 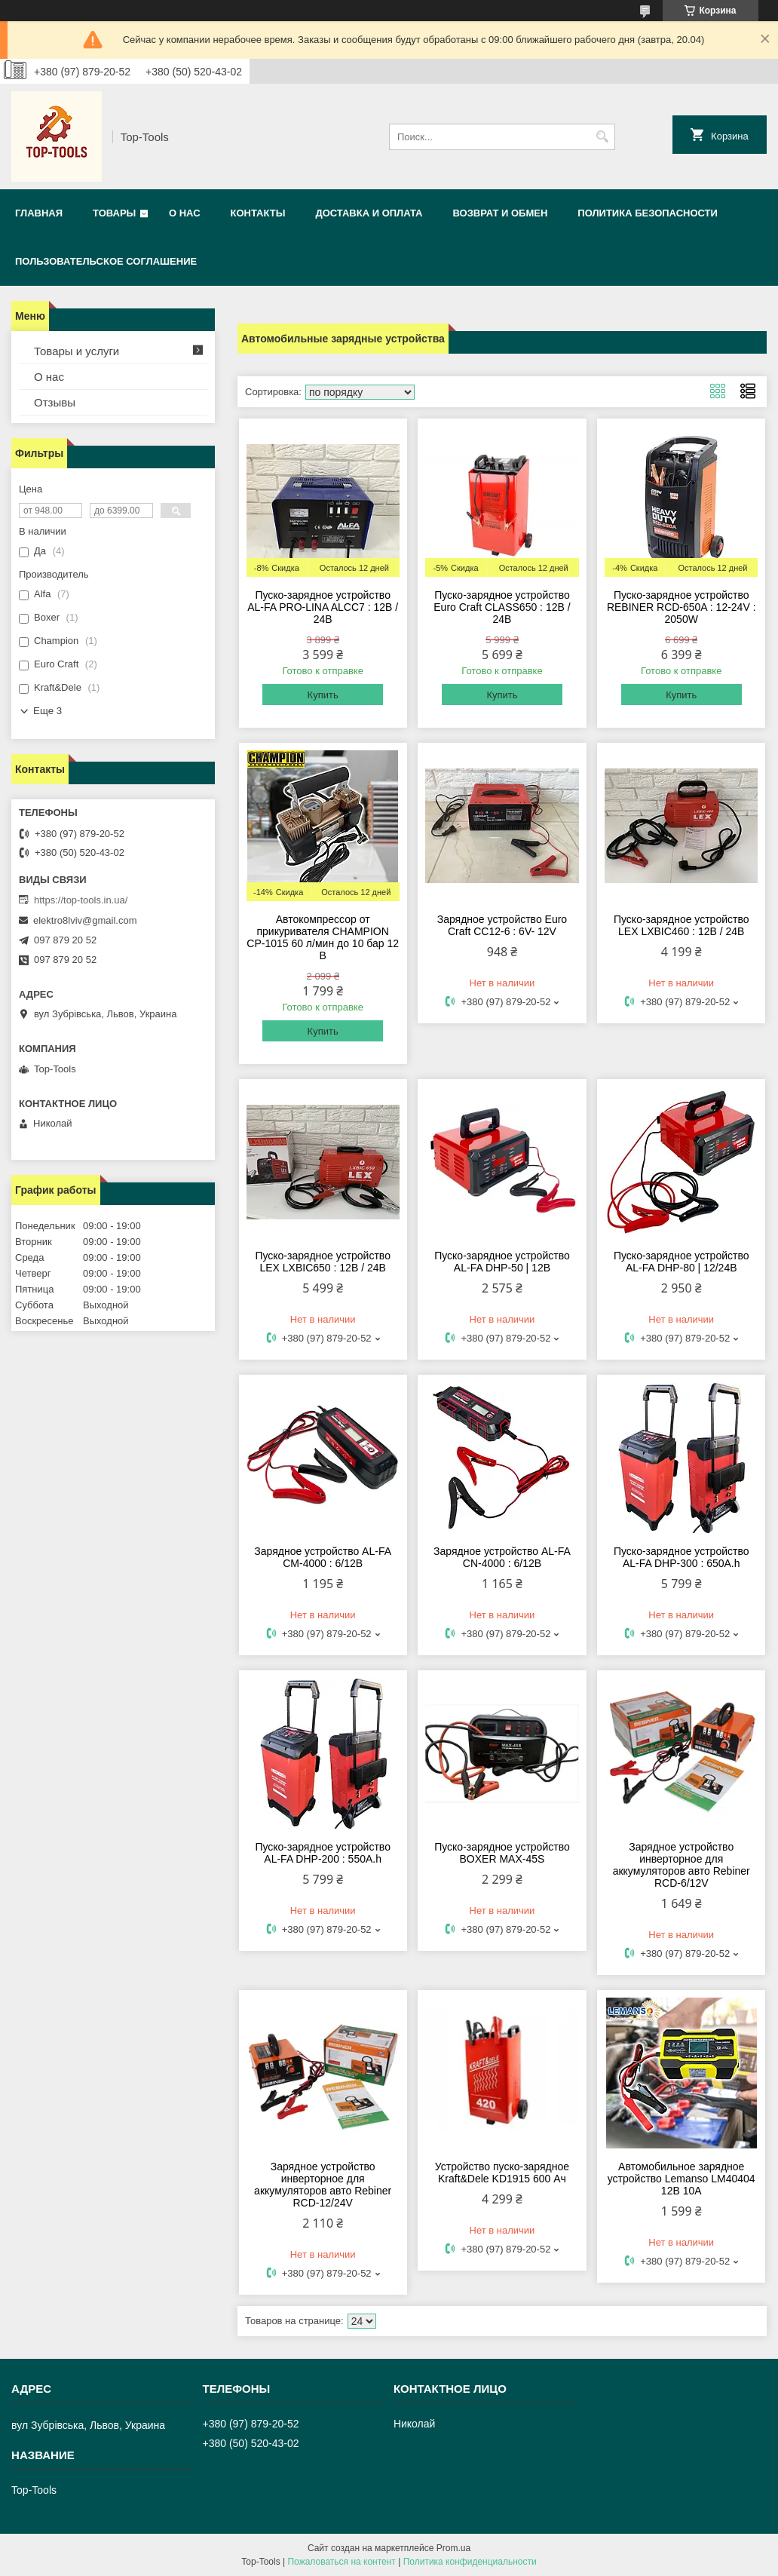 What do you see at coordinates (76, 351) in the screenshot?
I see `Товары и услуги` at bounding box center [76, 351].